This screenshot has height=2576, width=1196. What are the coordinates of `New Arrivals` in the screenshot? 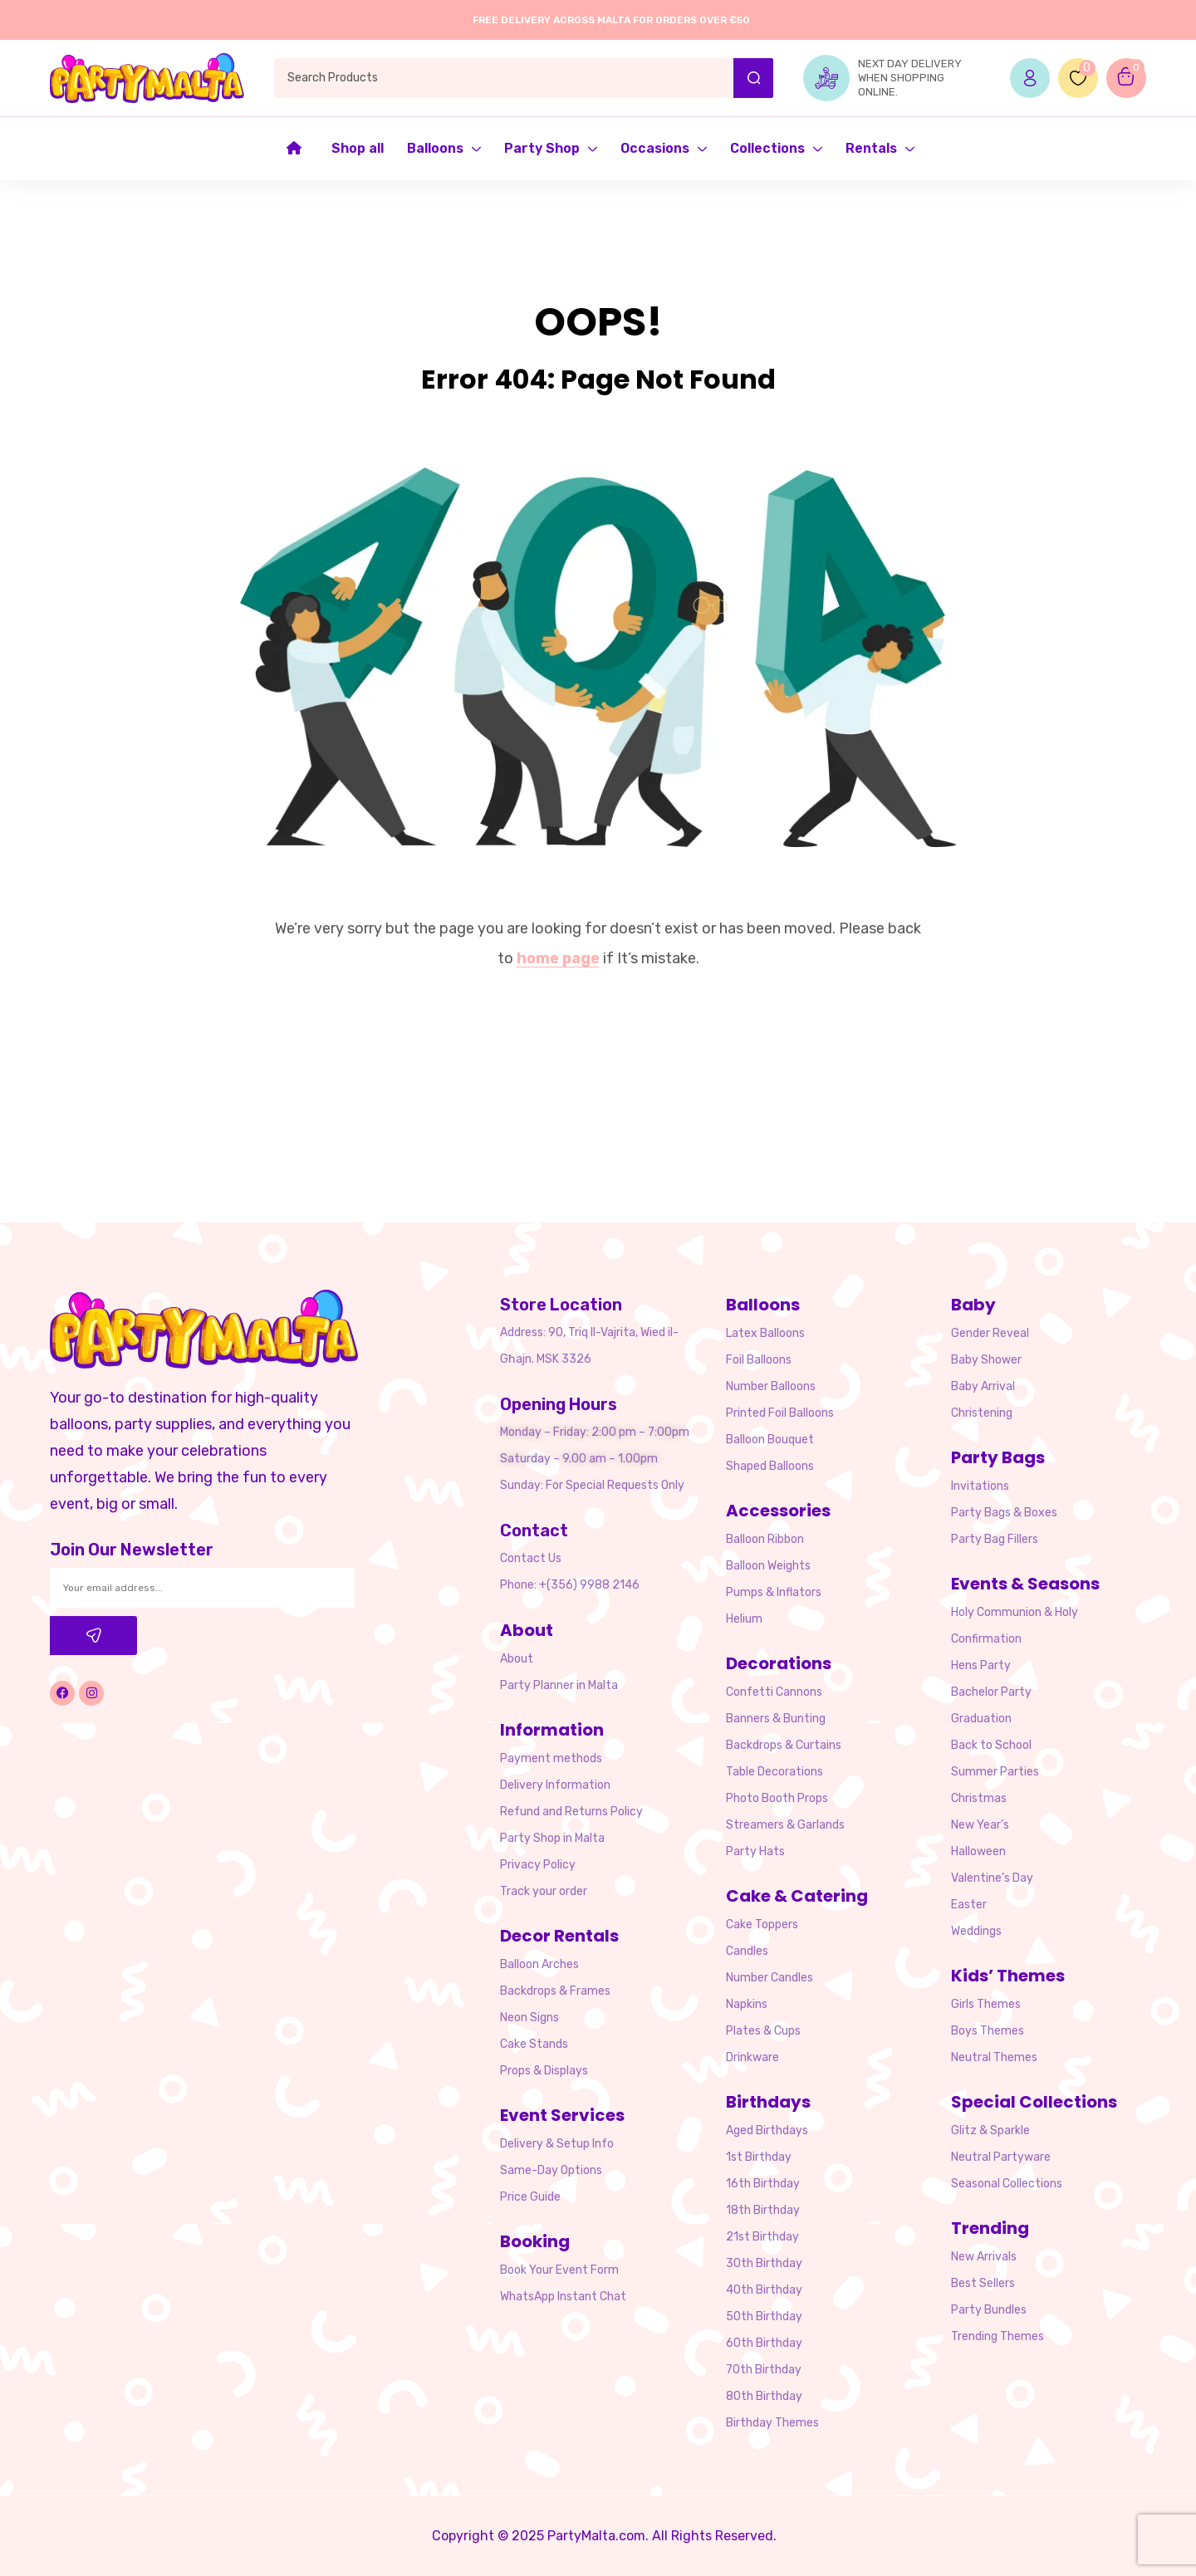 It's located at (984, 2257).